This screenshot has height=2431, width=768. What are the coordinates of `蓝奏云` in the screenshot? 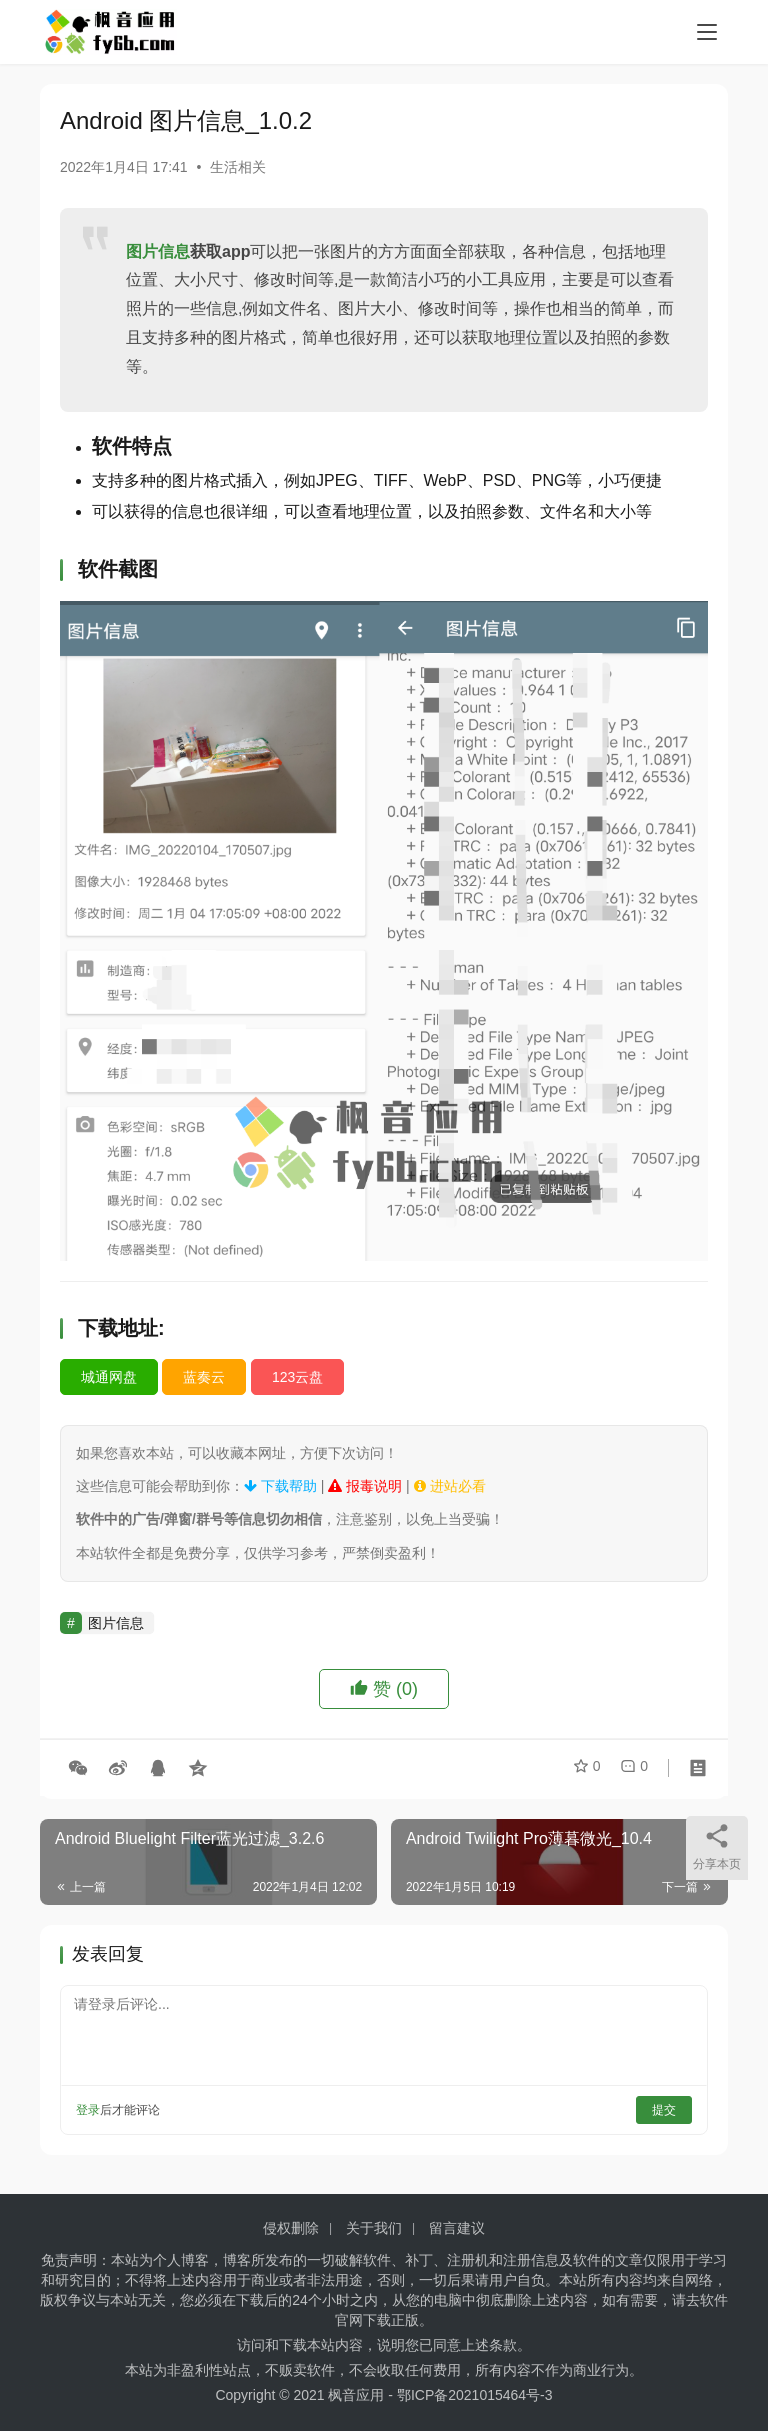 It's located at (204, 1377).